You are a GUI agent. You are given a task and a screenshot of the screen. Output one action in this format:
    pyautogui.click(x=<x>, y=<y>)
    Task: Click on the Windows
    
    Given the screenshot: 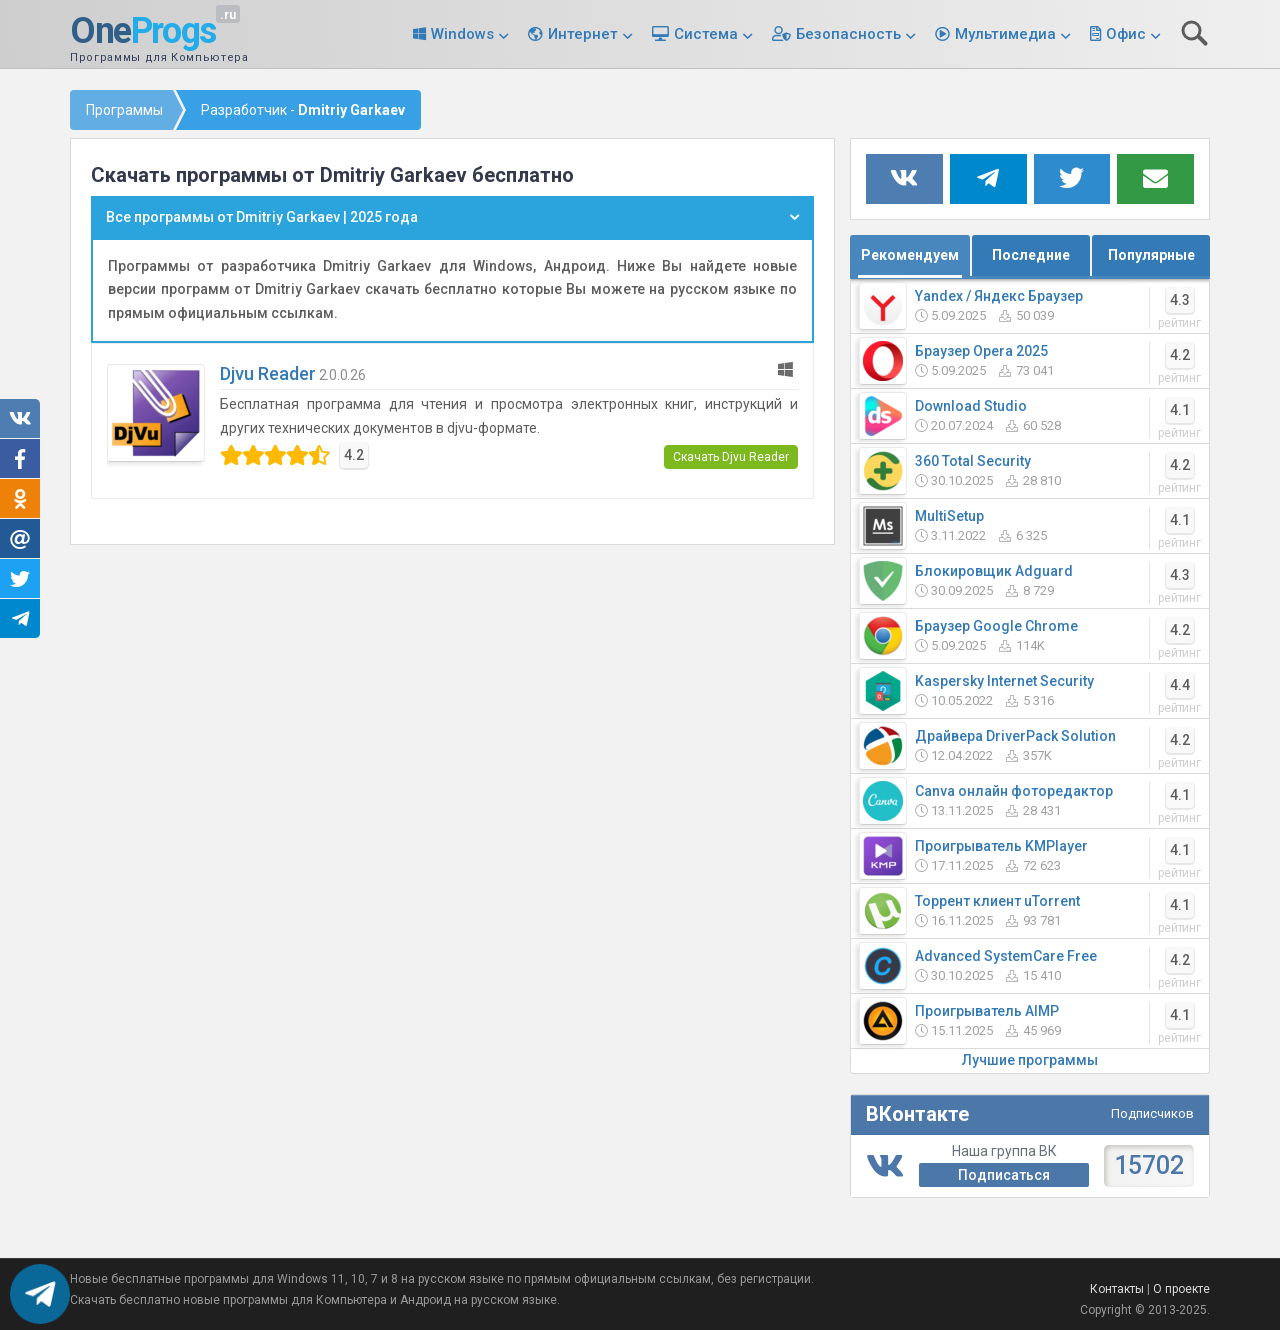 What is the action you would take?
    pyautogui.click(x=462, y=34)
    